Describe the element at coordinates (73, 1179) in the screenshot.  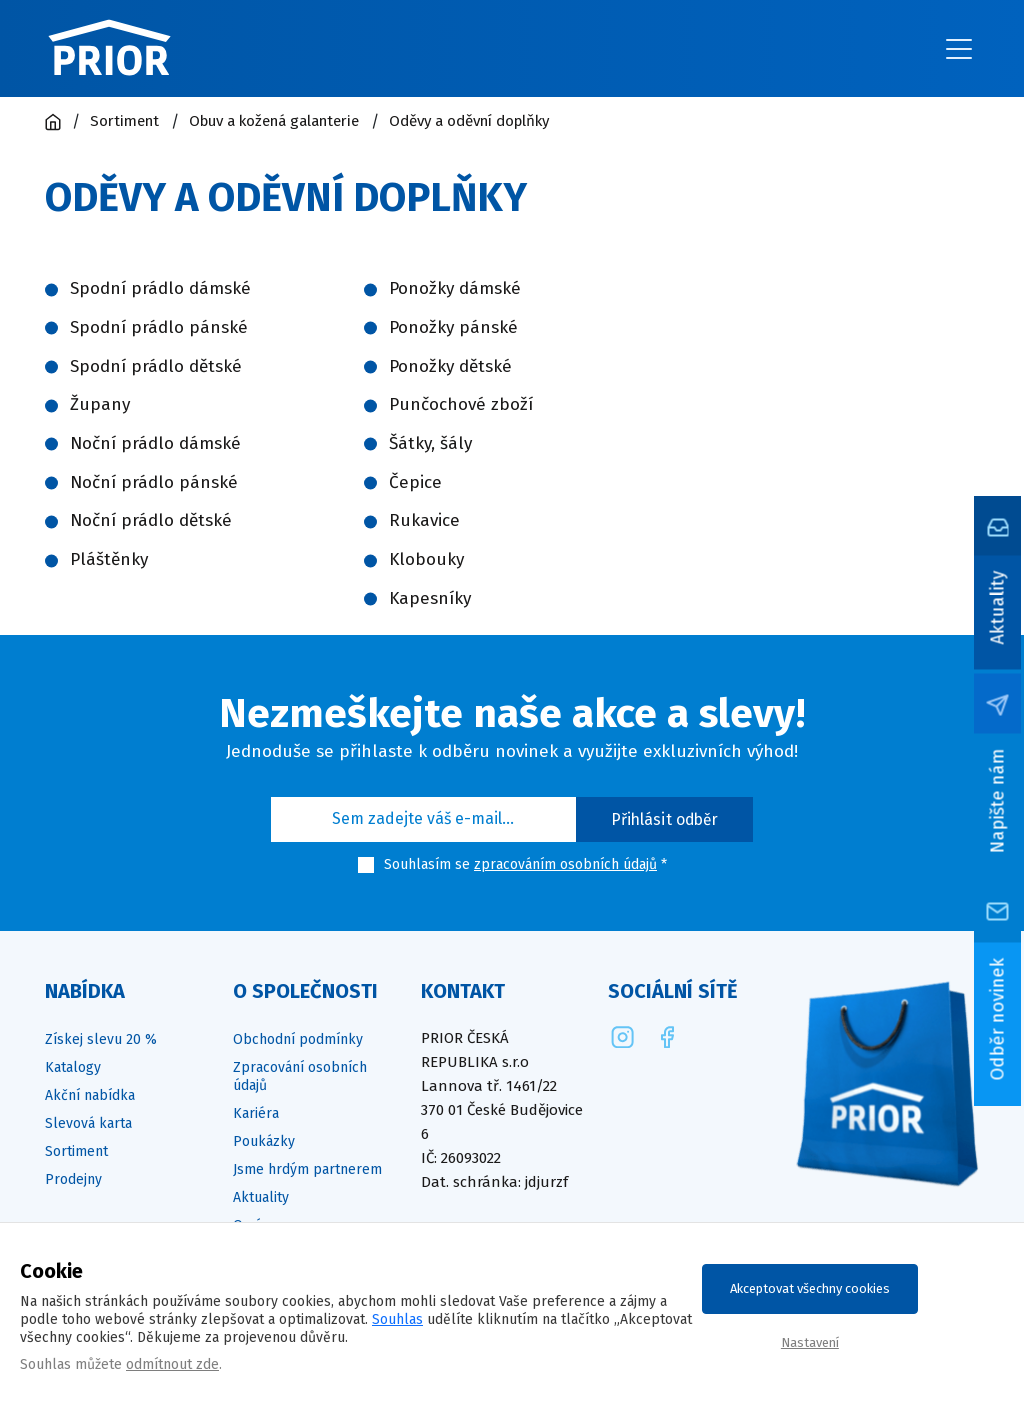
I see `Prodejny` at that location.